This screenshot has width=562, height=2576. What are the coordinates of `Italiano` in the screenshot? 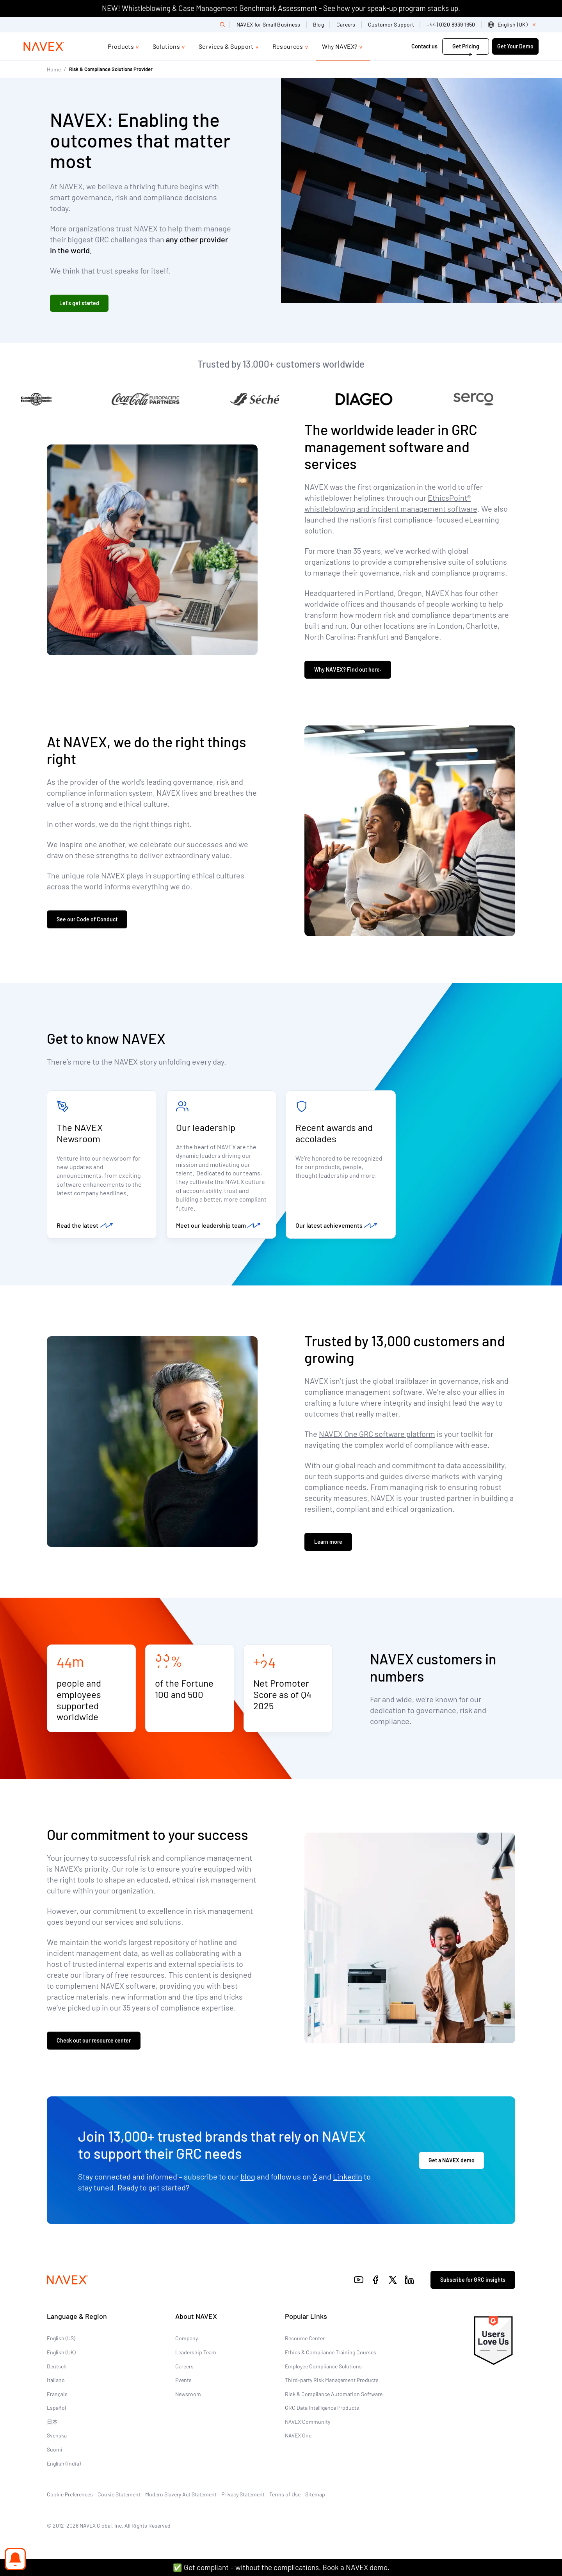 It's located at (56, 2380).